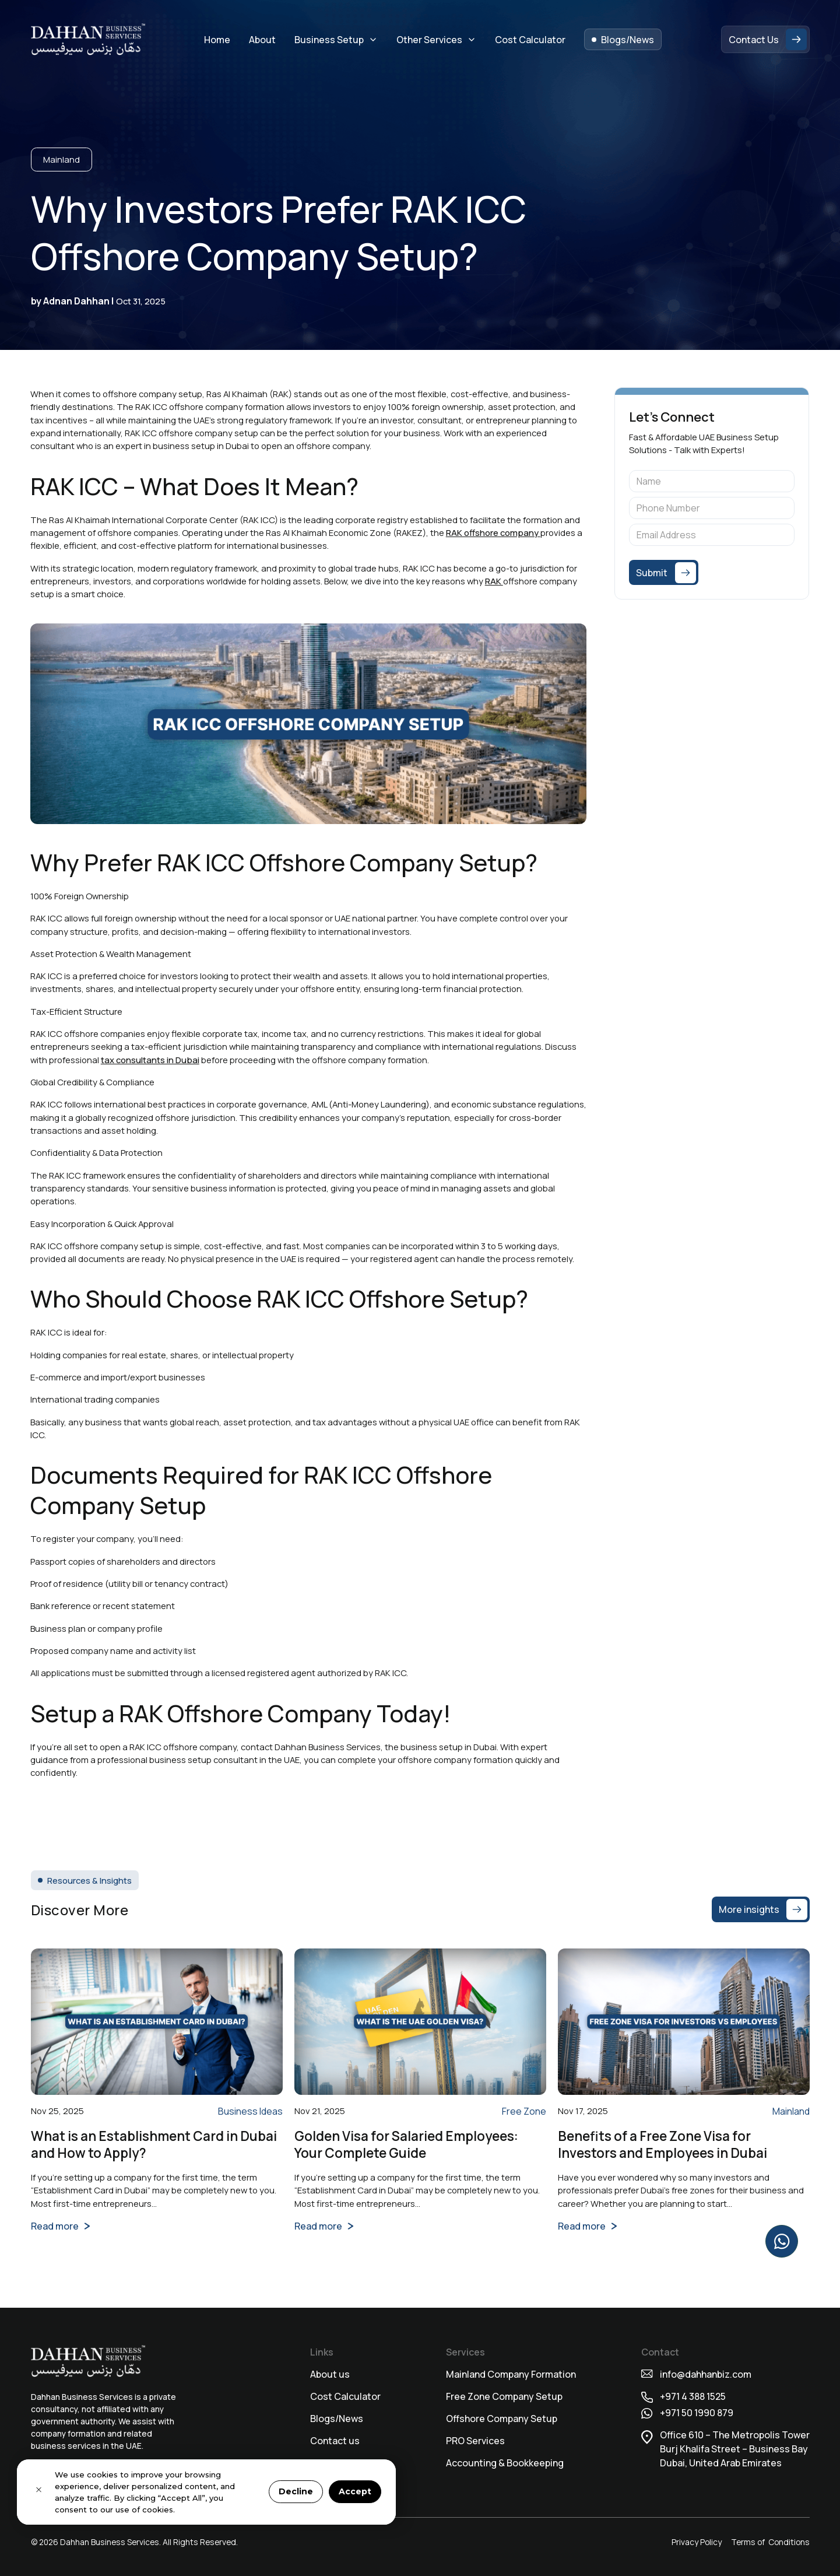 The height and width of the screenshot is (2576, 840). What do you see at coordinates (296, 2491) in the screenshot?
I see `Decline` at bounding box center [296, 2491].